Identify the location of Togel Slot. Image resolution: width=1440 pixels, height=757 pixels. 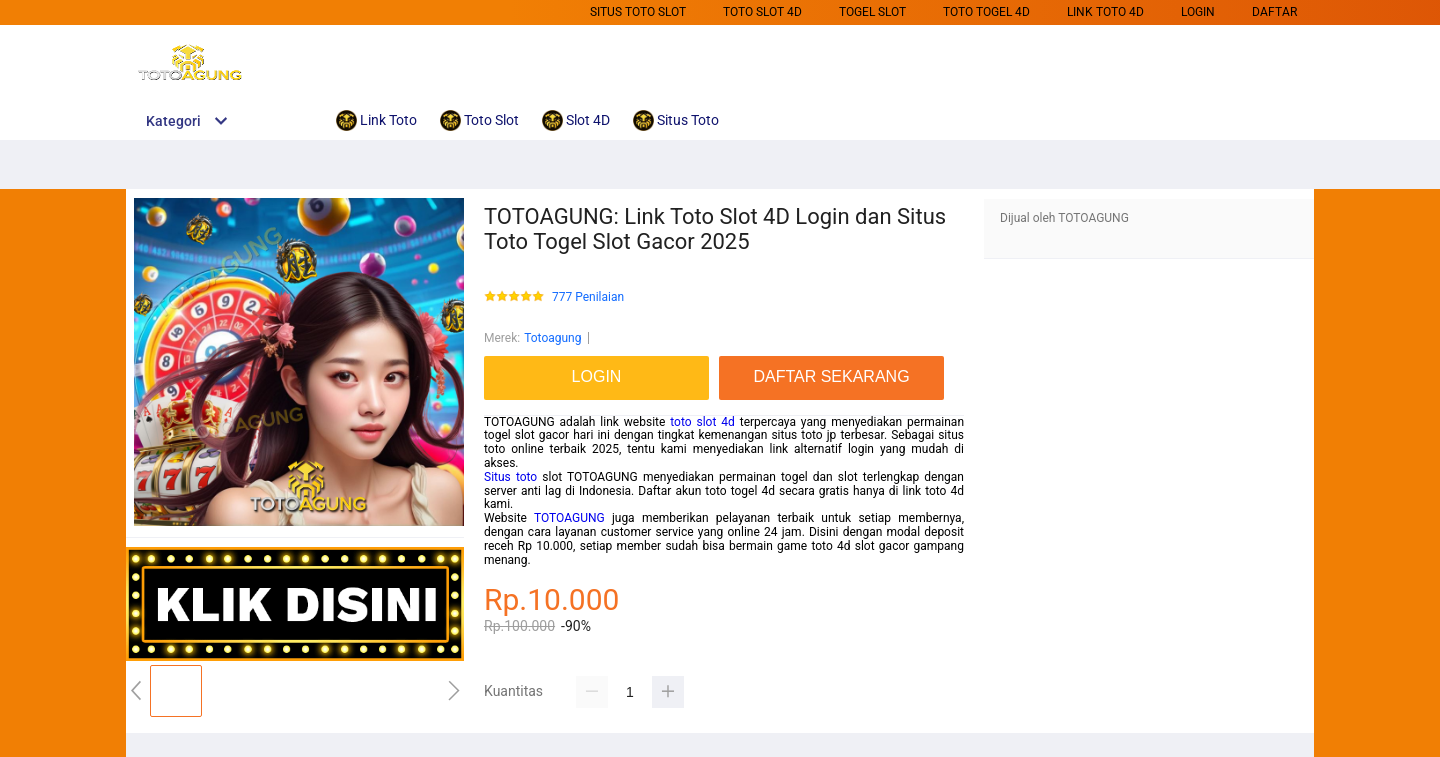
(872, 12).